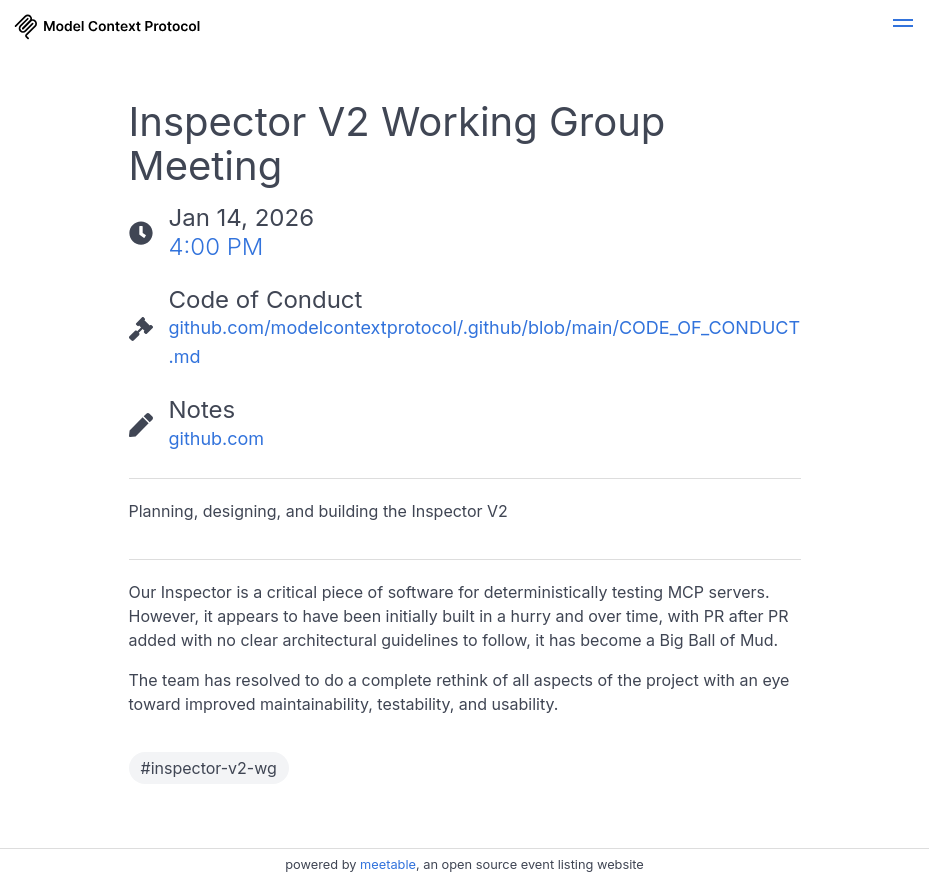 This screenshot has width=929, height=880. Describe the element at coordinates (217, 438) in the screenshot. I see `github.com` at that location.